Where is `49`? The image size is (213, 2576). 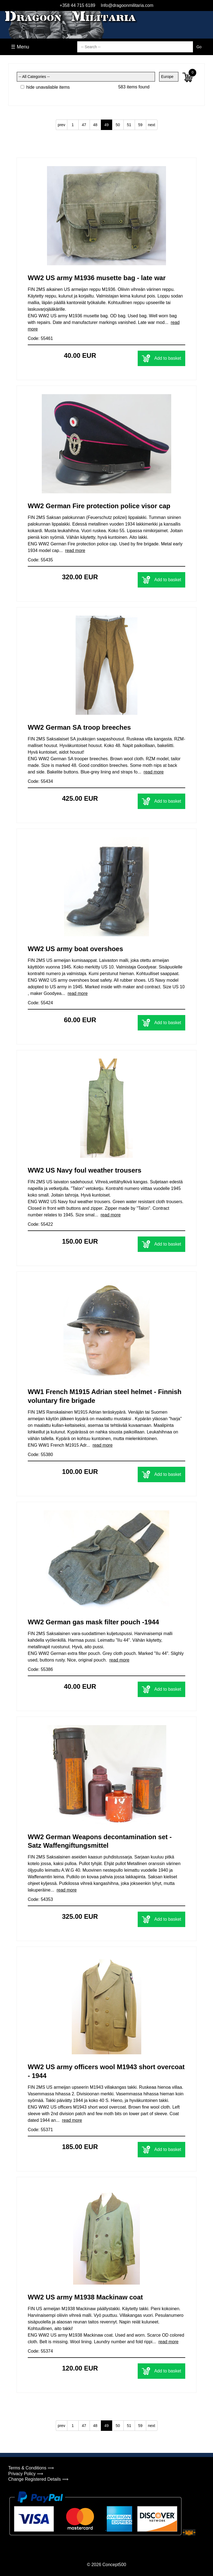 49 is located at coordinates (106, 125).